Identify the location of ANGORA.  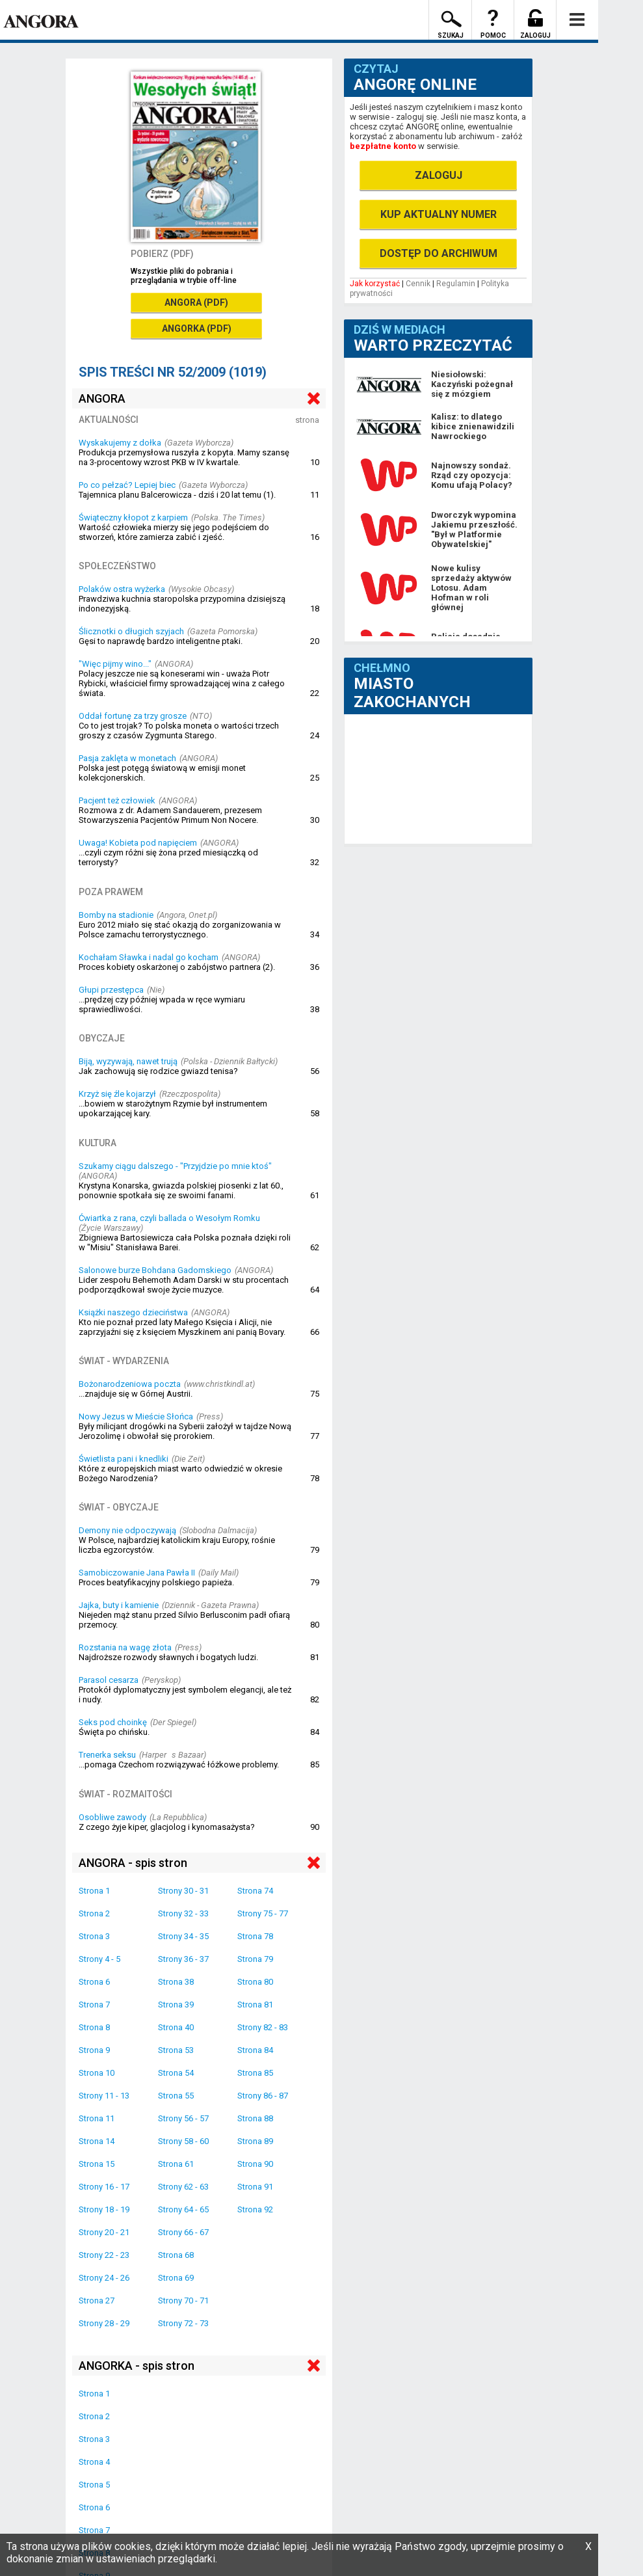
(102, 398).